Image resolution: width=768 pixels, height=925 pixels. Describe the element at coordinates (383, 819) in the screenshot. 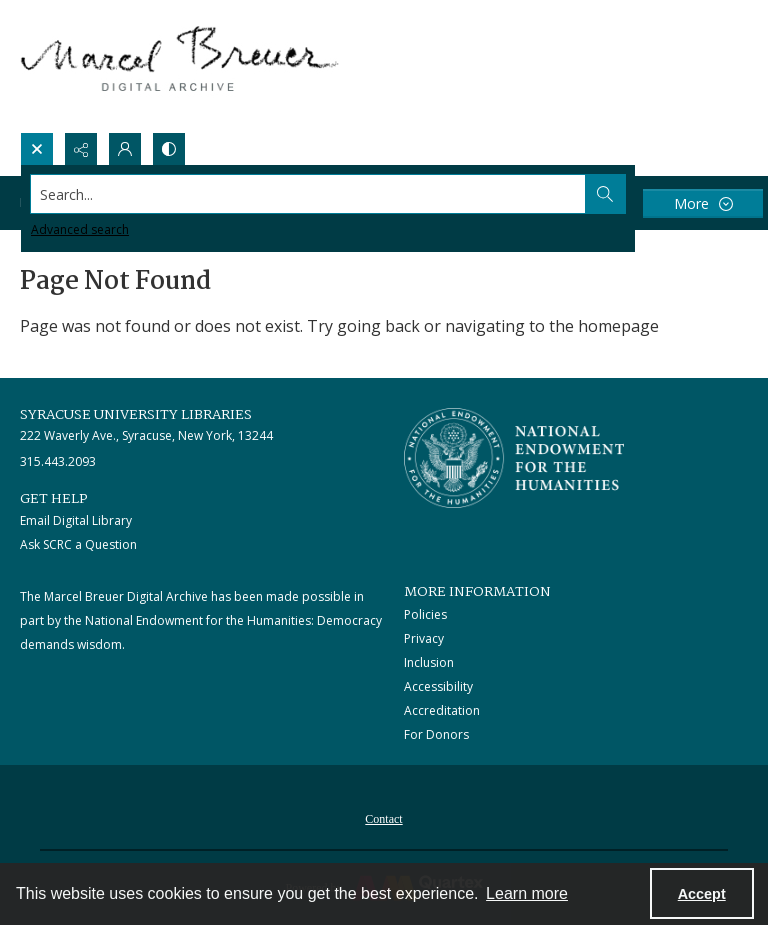

I see `Contact` at that location.